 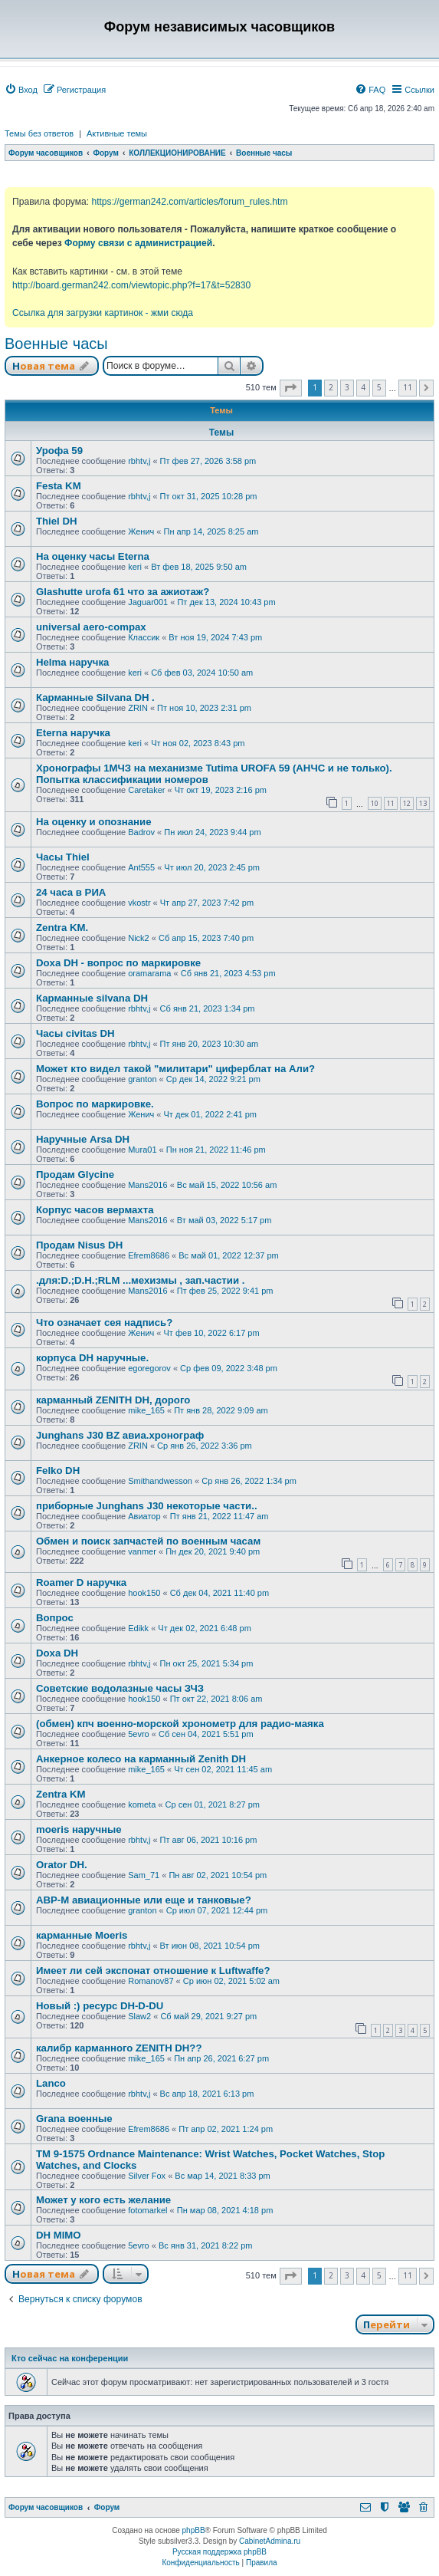 I want to click on Zentra KM, so click(x=60, y=1794).